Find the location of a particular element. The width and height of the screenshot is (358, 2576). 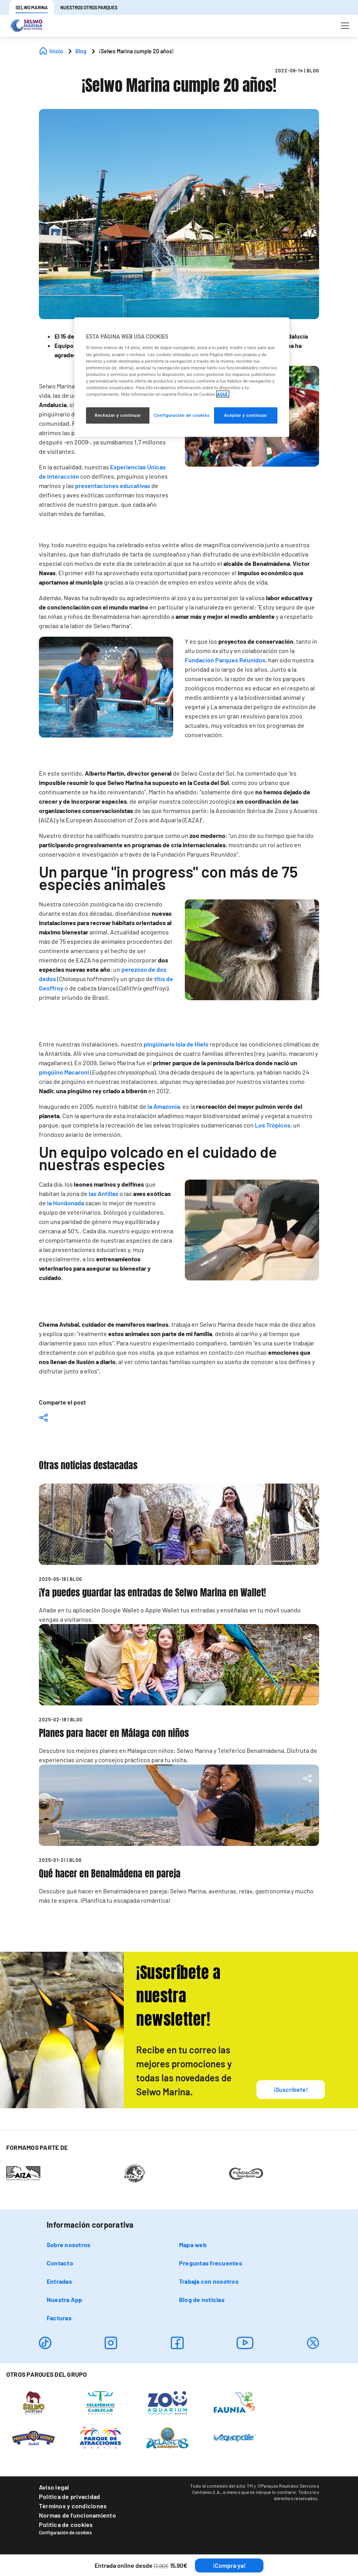

Mapa web is located at coordinates (193, 2244).